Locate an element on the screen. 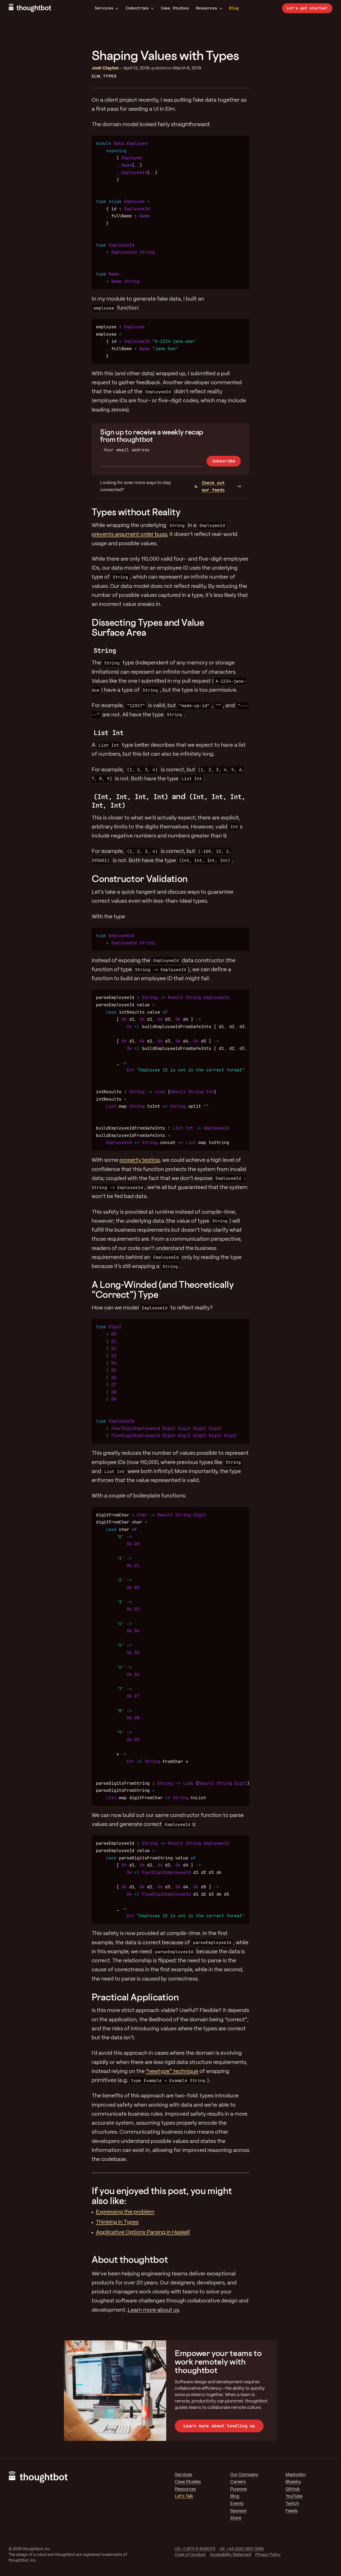  Sponsor is located at coordinates (238, 2511).